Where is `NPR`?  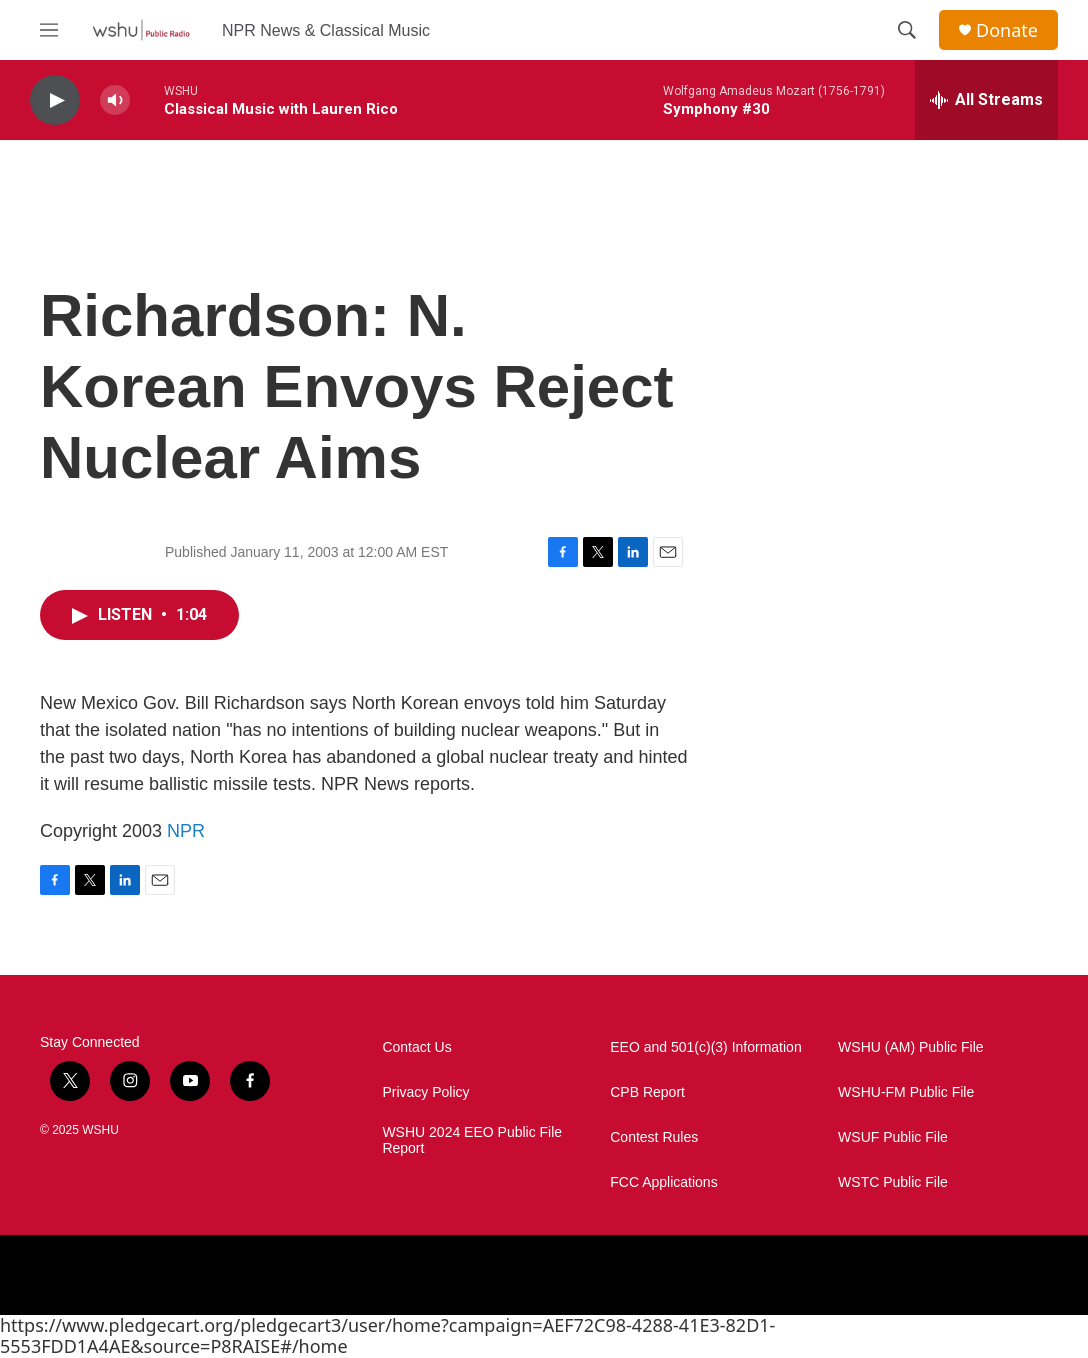 NPR is located at coordinates (186, 831).